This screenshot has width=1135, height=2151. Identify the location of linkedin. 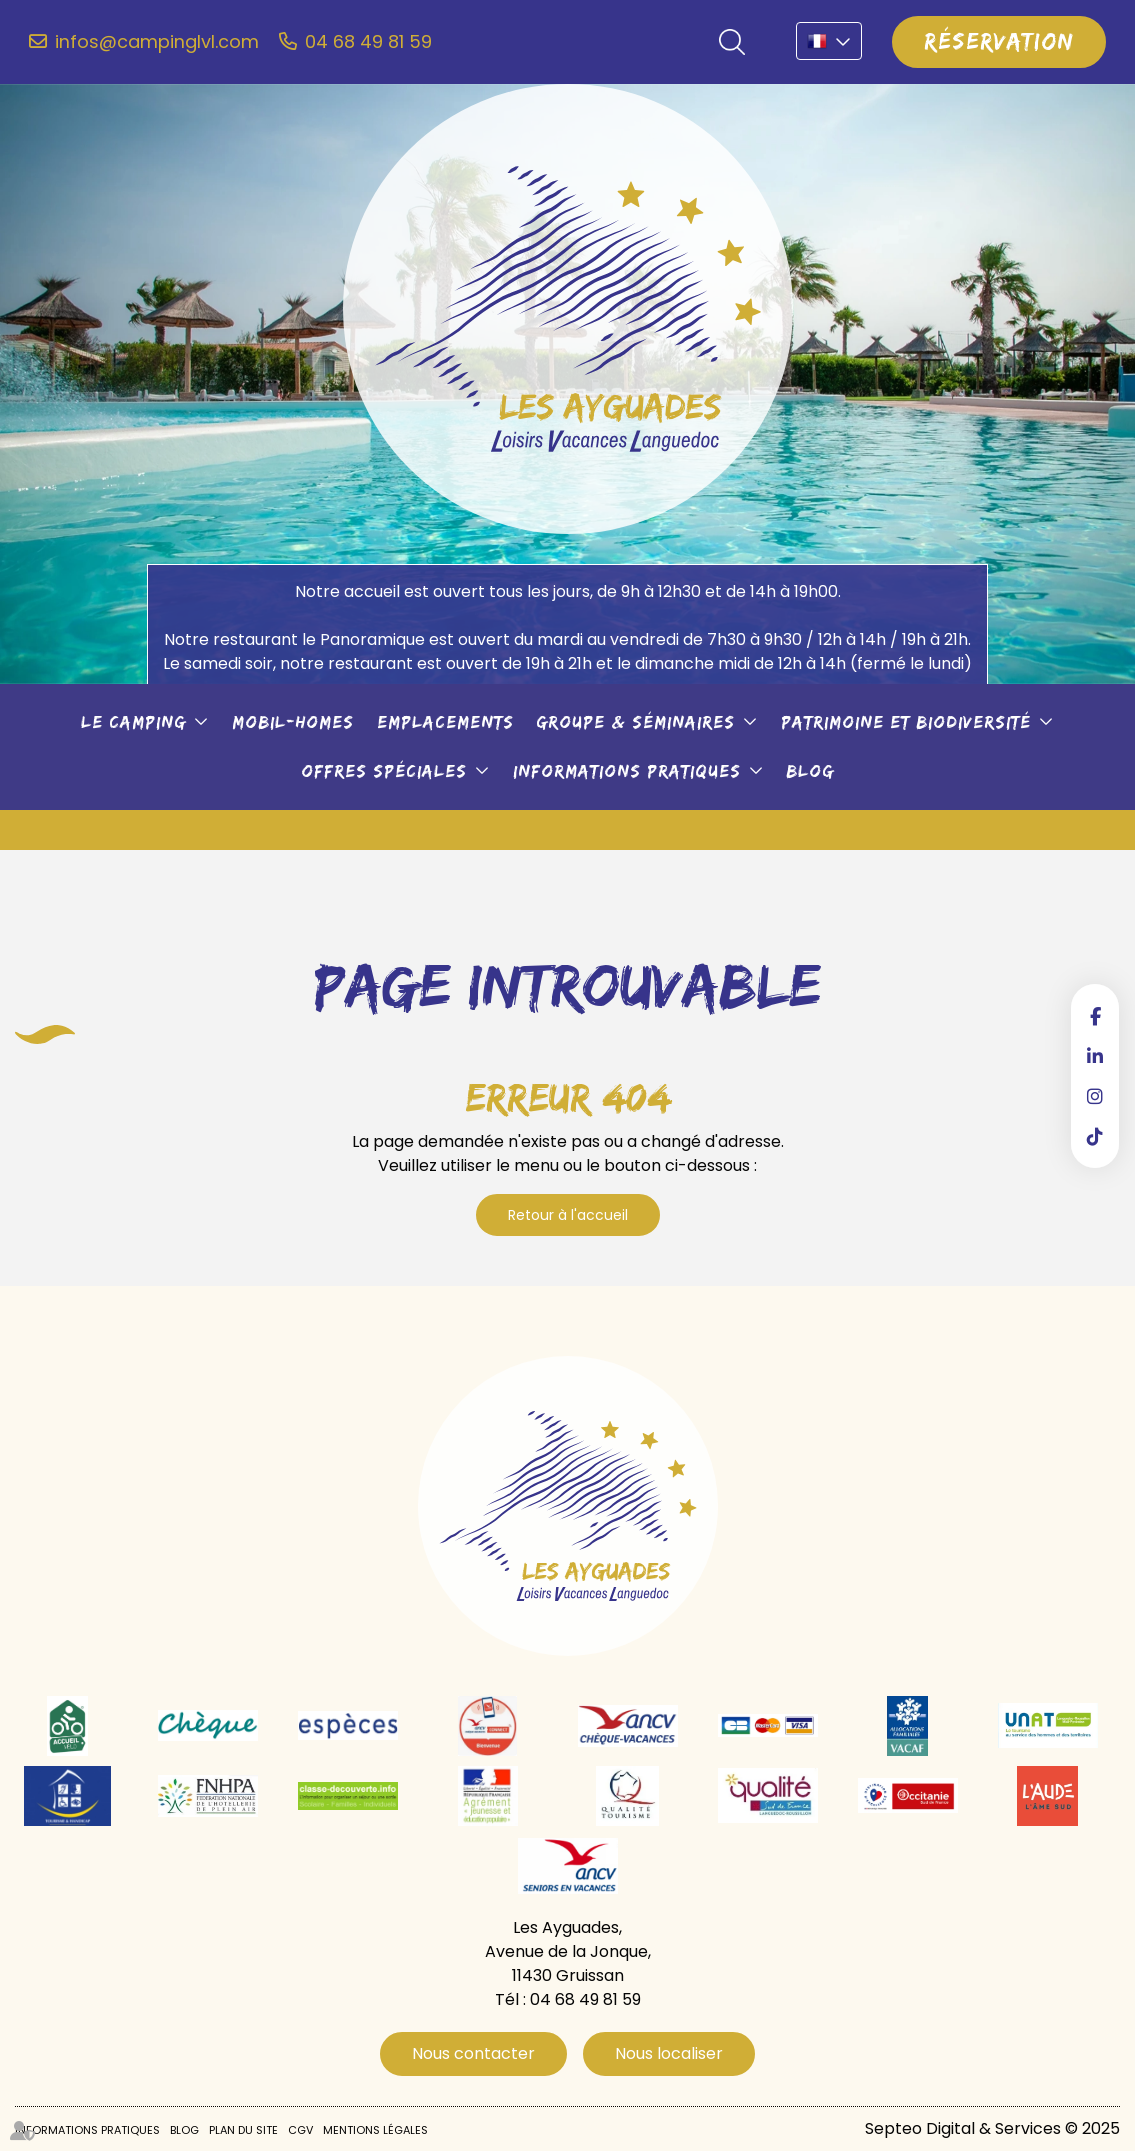
(1095, 1056).